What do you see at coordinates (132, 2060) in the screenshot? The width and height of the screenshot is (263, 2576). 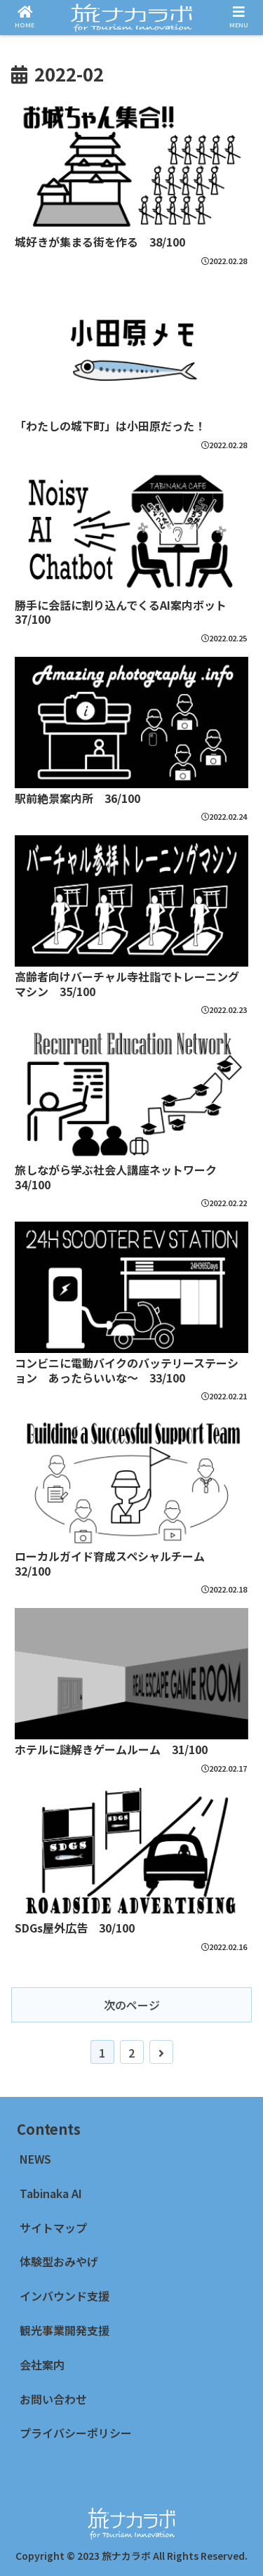 I see `次のページ` at bounding box center [132, 2060].